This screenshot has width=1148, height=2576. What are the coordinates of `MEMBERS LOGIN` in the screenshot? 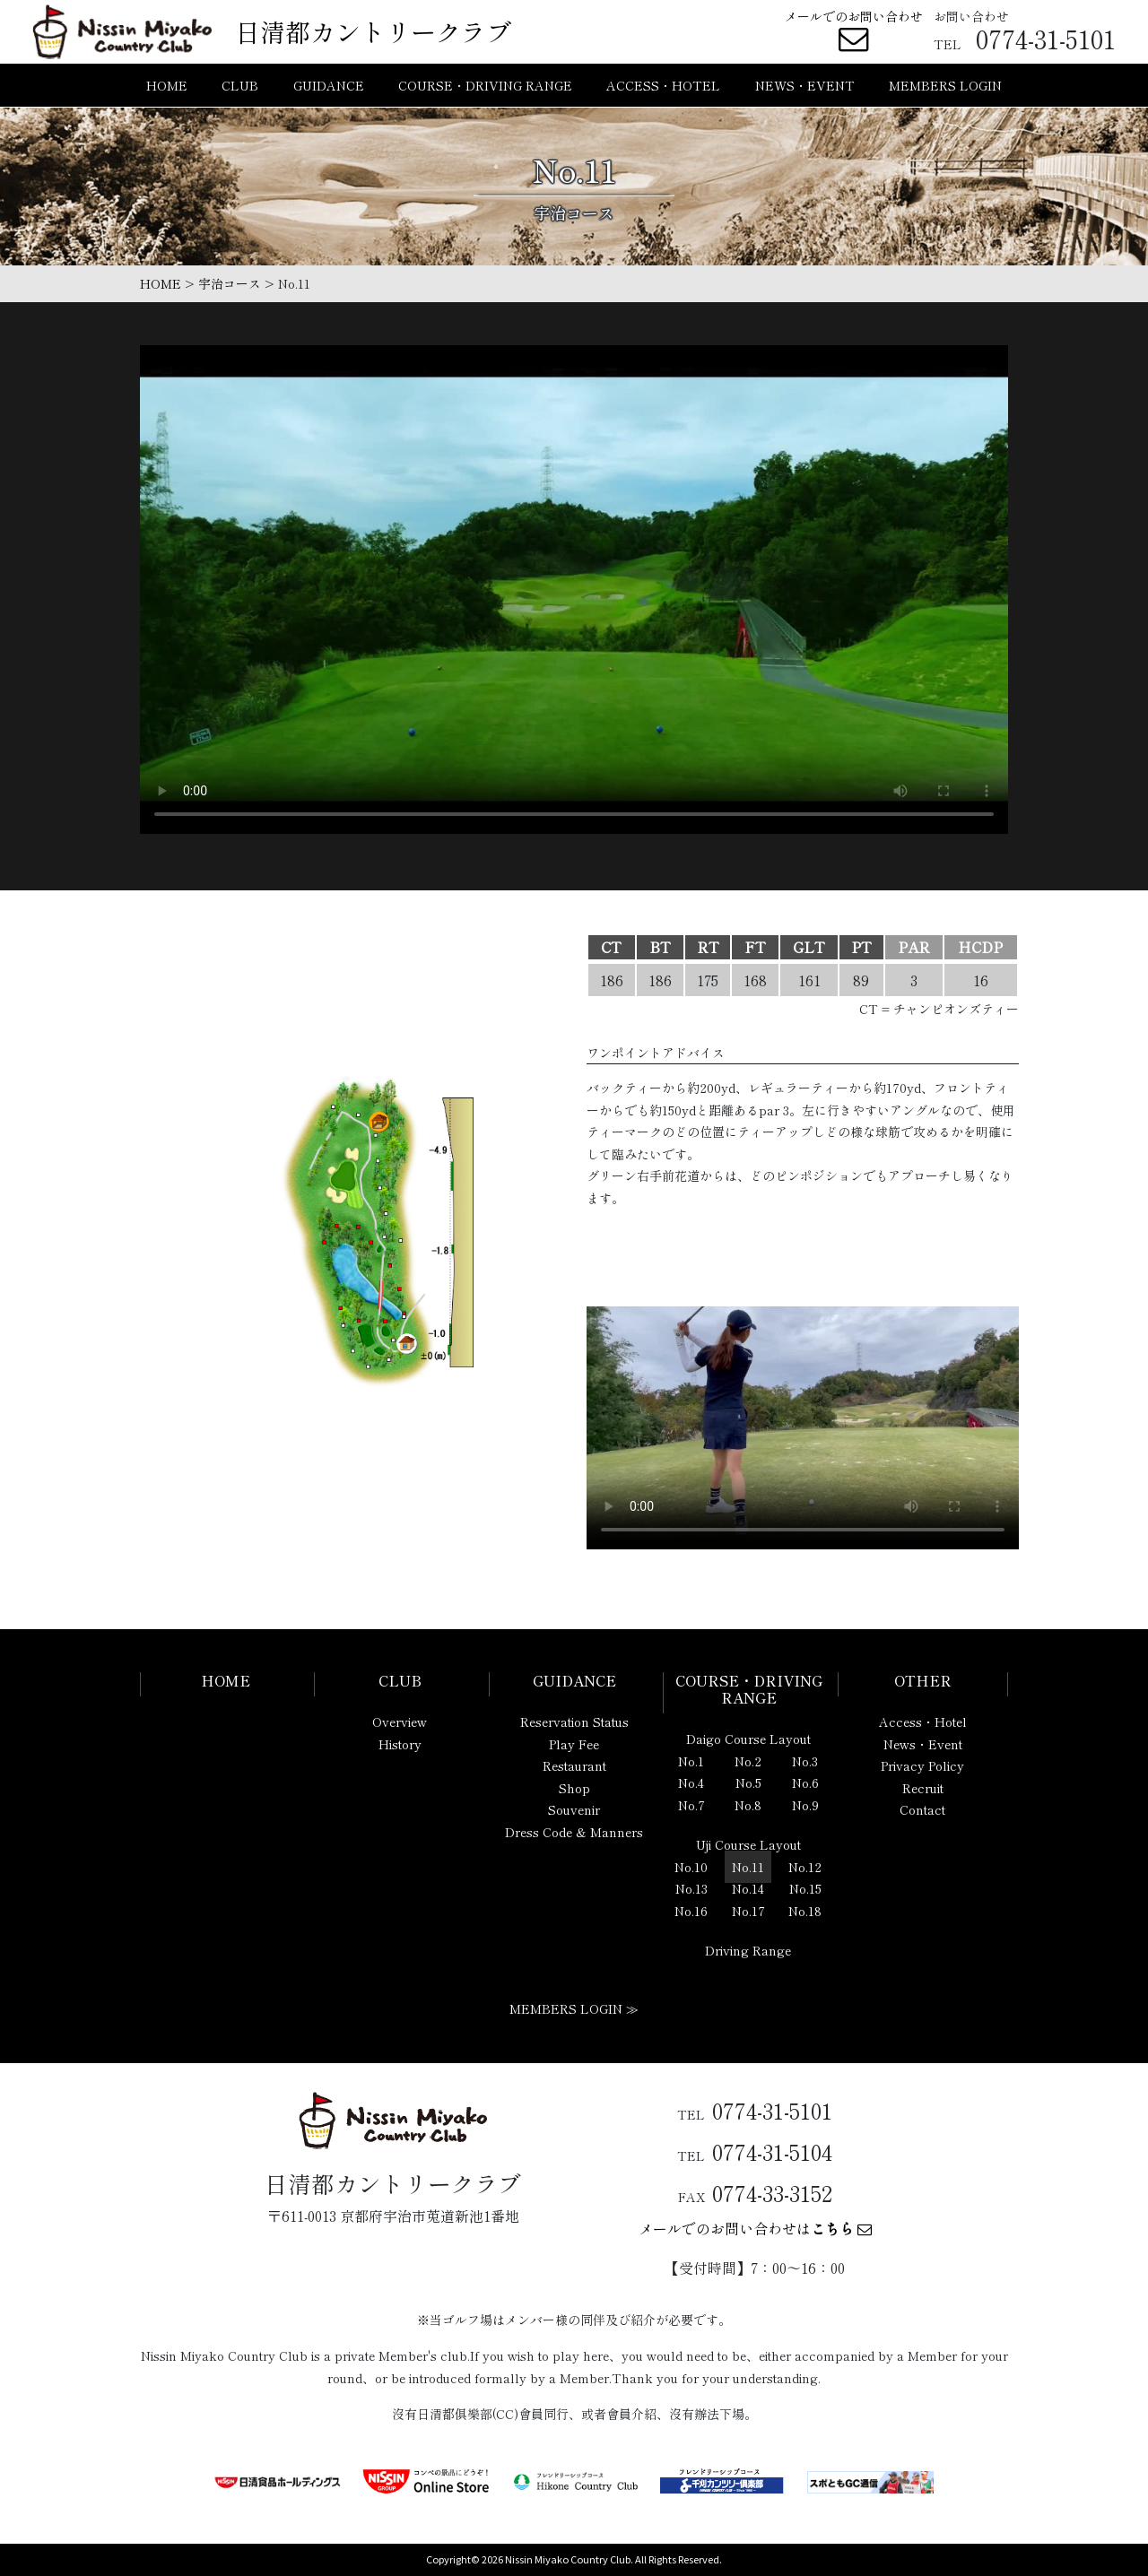 It's located at (945, 88).